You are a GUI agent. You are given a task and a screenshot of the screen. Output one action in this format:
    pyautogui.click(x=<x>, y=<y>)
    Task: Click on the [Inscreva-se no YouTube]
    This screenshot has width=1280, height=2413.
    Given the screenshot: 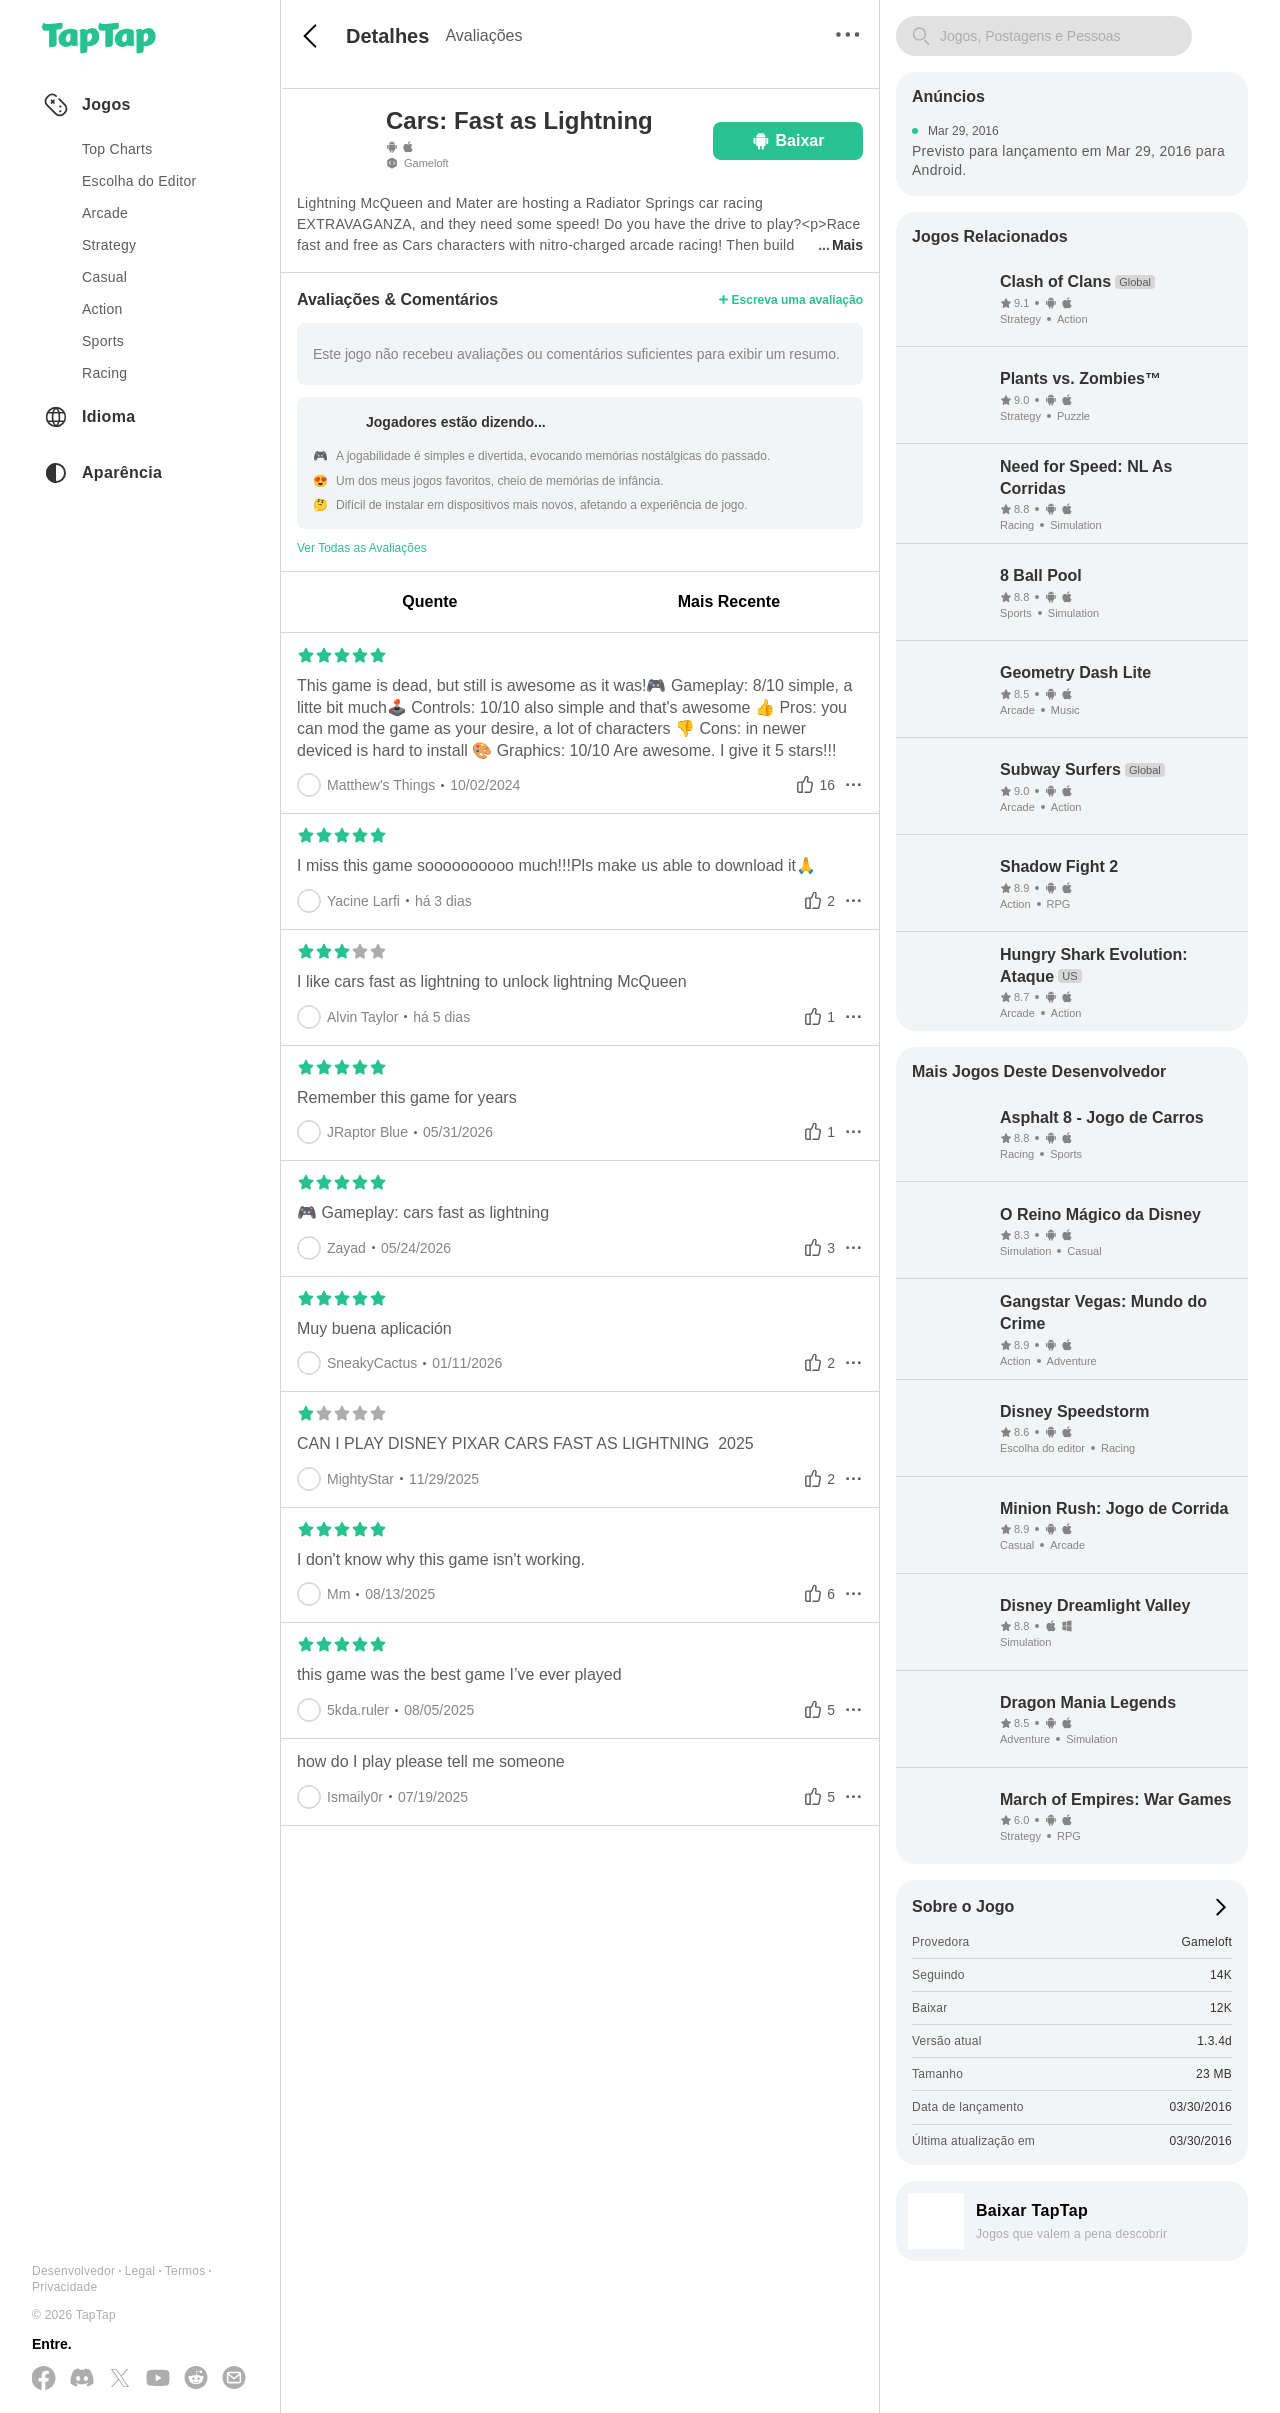 What is the action you would take?
    pyautogui.click(x=158, y=2379)
    